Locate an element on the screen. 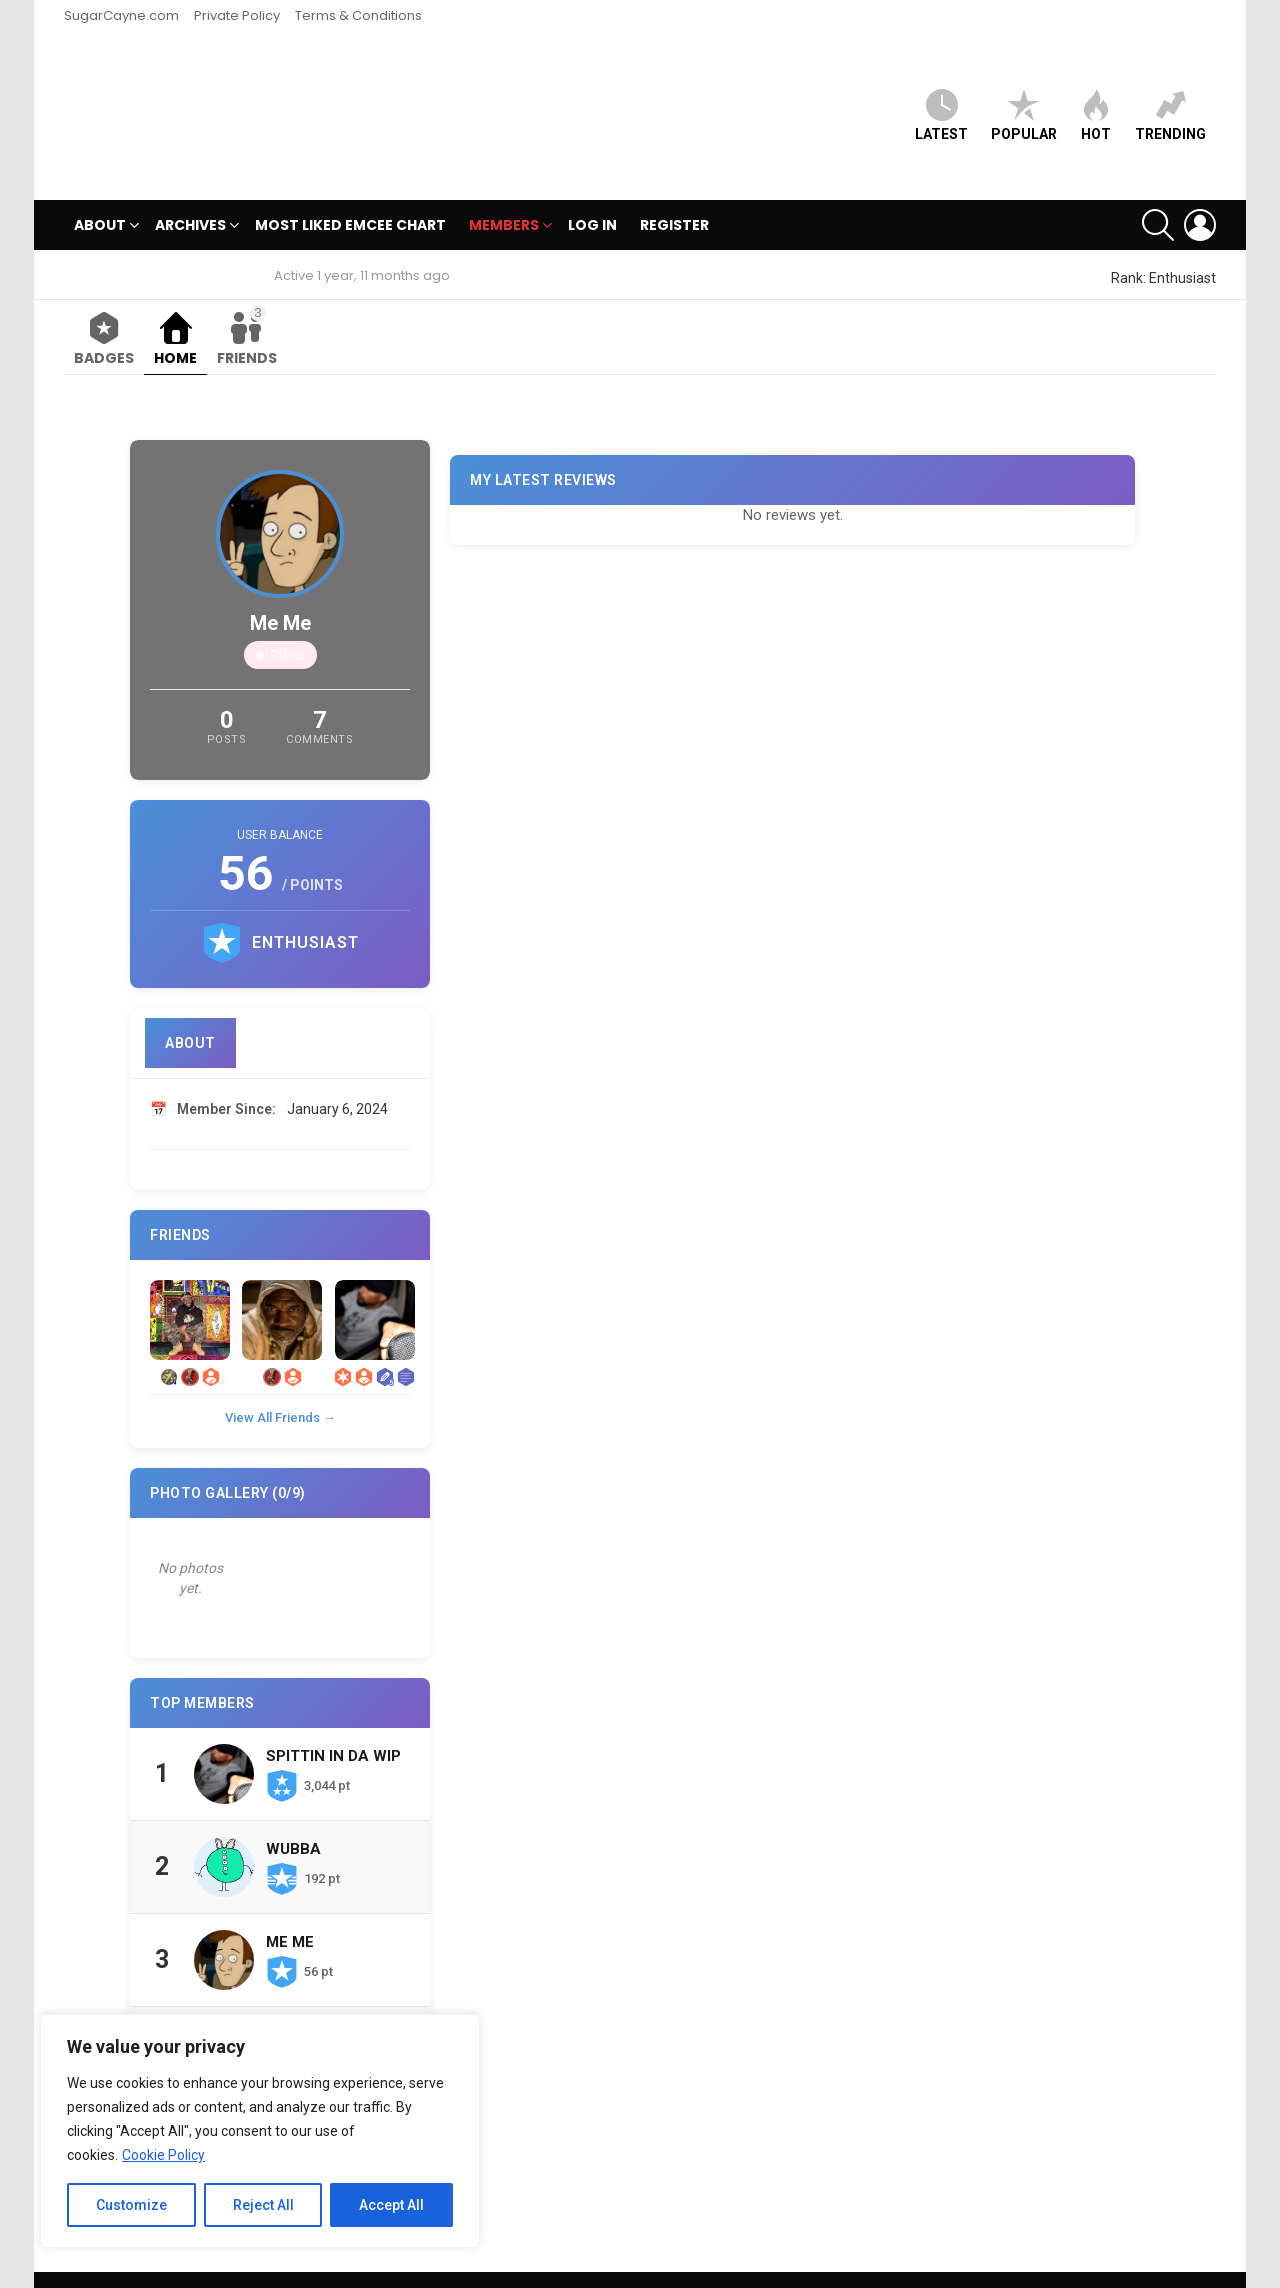 The image size is (1280, 2288). Cookie Policy is located at coordinates (163, 2155).